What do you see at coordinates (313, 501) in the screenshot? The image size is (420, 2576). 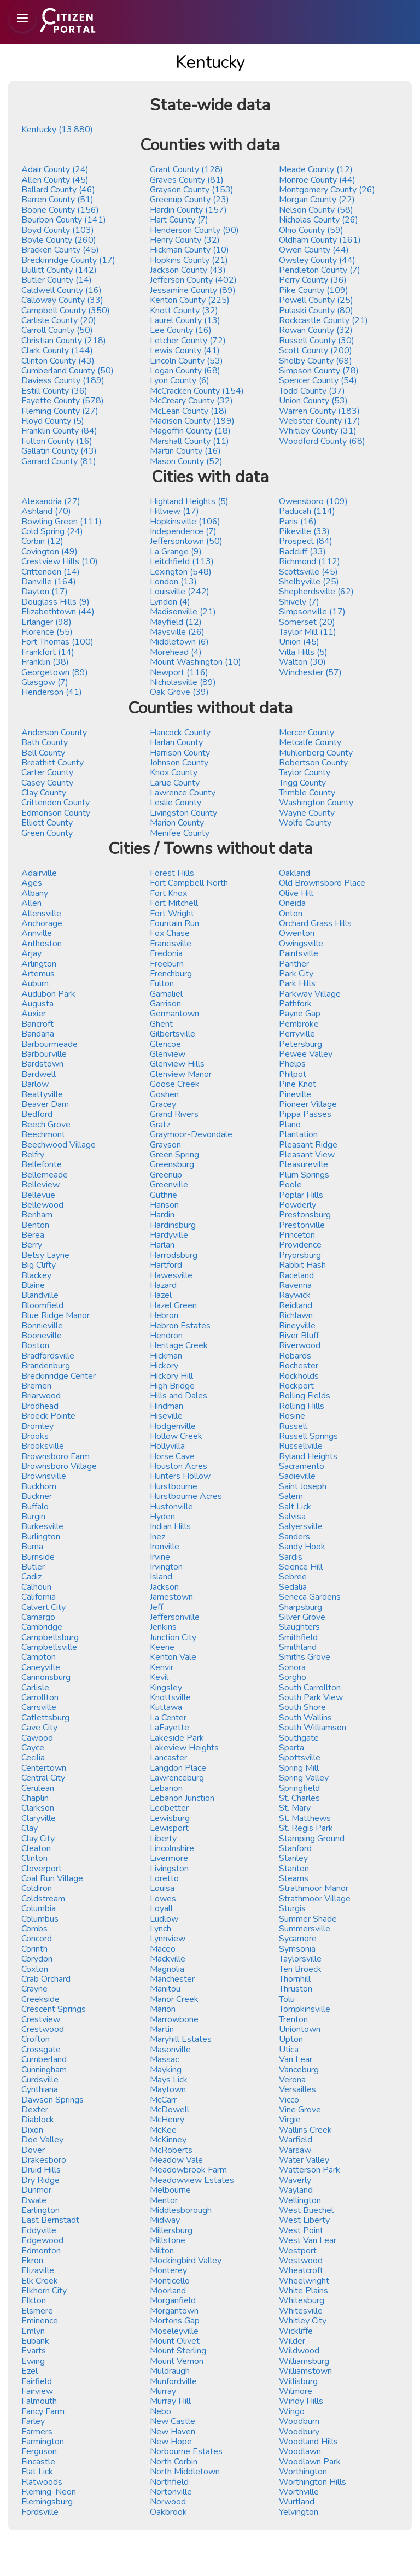 I see `Owensboro (109)` at bounding box center [313, 501].